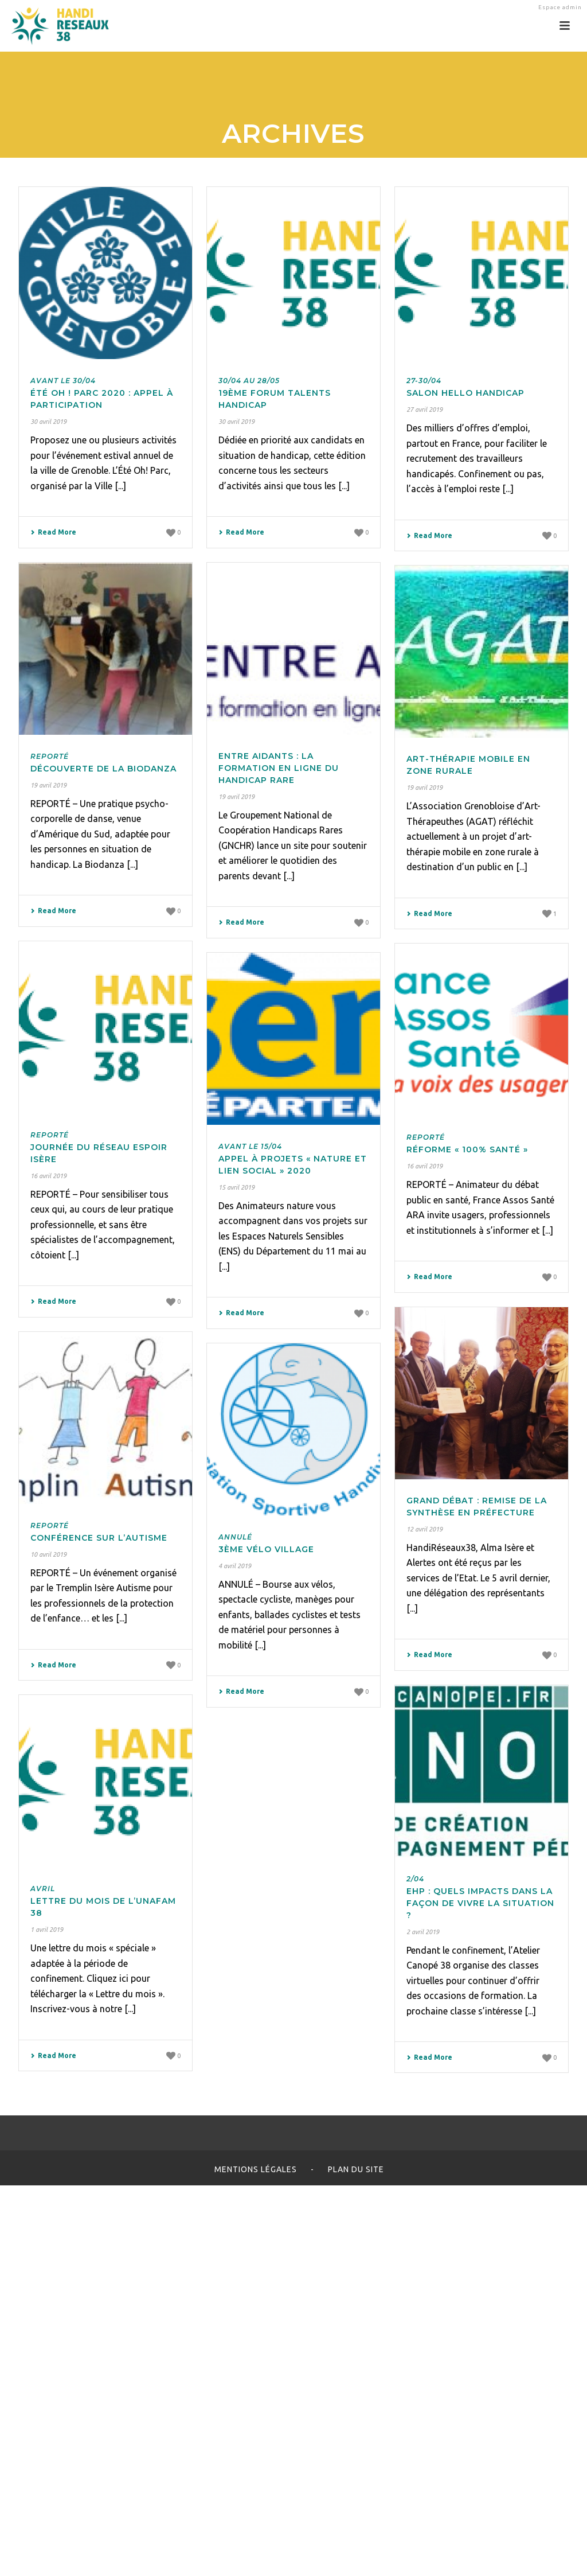 The image size is (587, 2576). What do you see at coordinates (424, 409) in the screenshot?
I see `27 avril 2019` at bounding box center [424, 409].